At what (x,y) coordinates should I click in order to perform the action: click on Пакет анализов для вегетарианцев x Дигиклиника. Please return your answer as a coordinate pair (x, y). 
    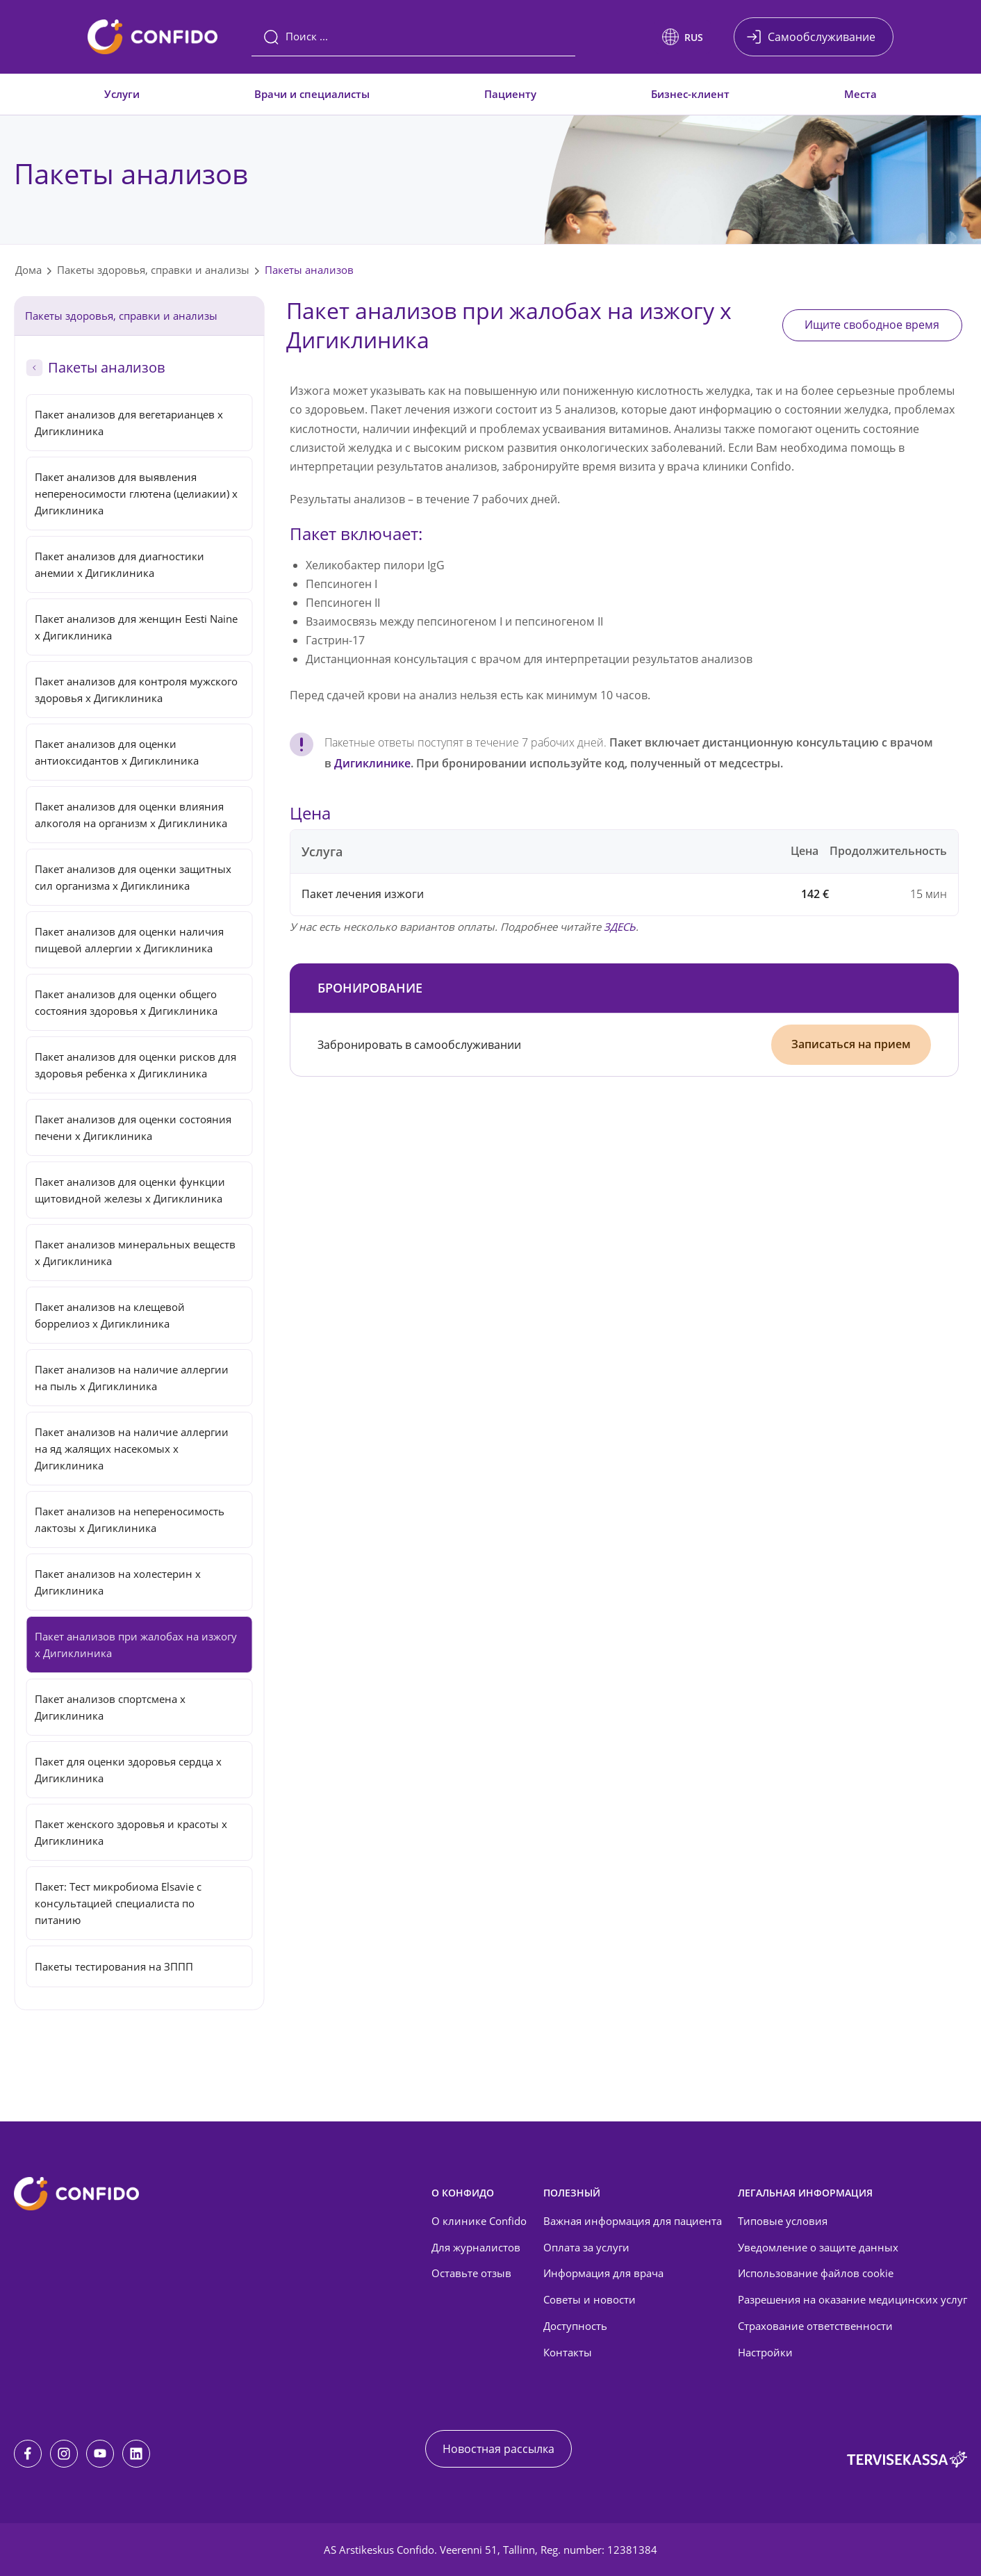
    Looking at the image, I should click on (129, 422).